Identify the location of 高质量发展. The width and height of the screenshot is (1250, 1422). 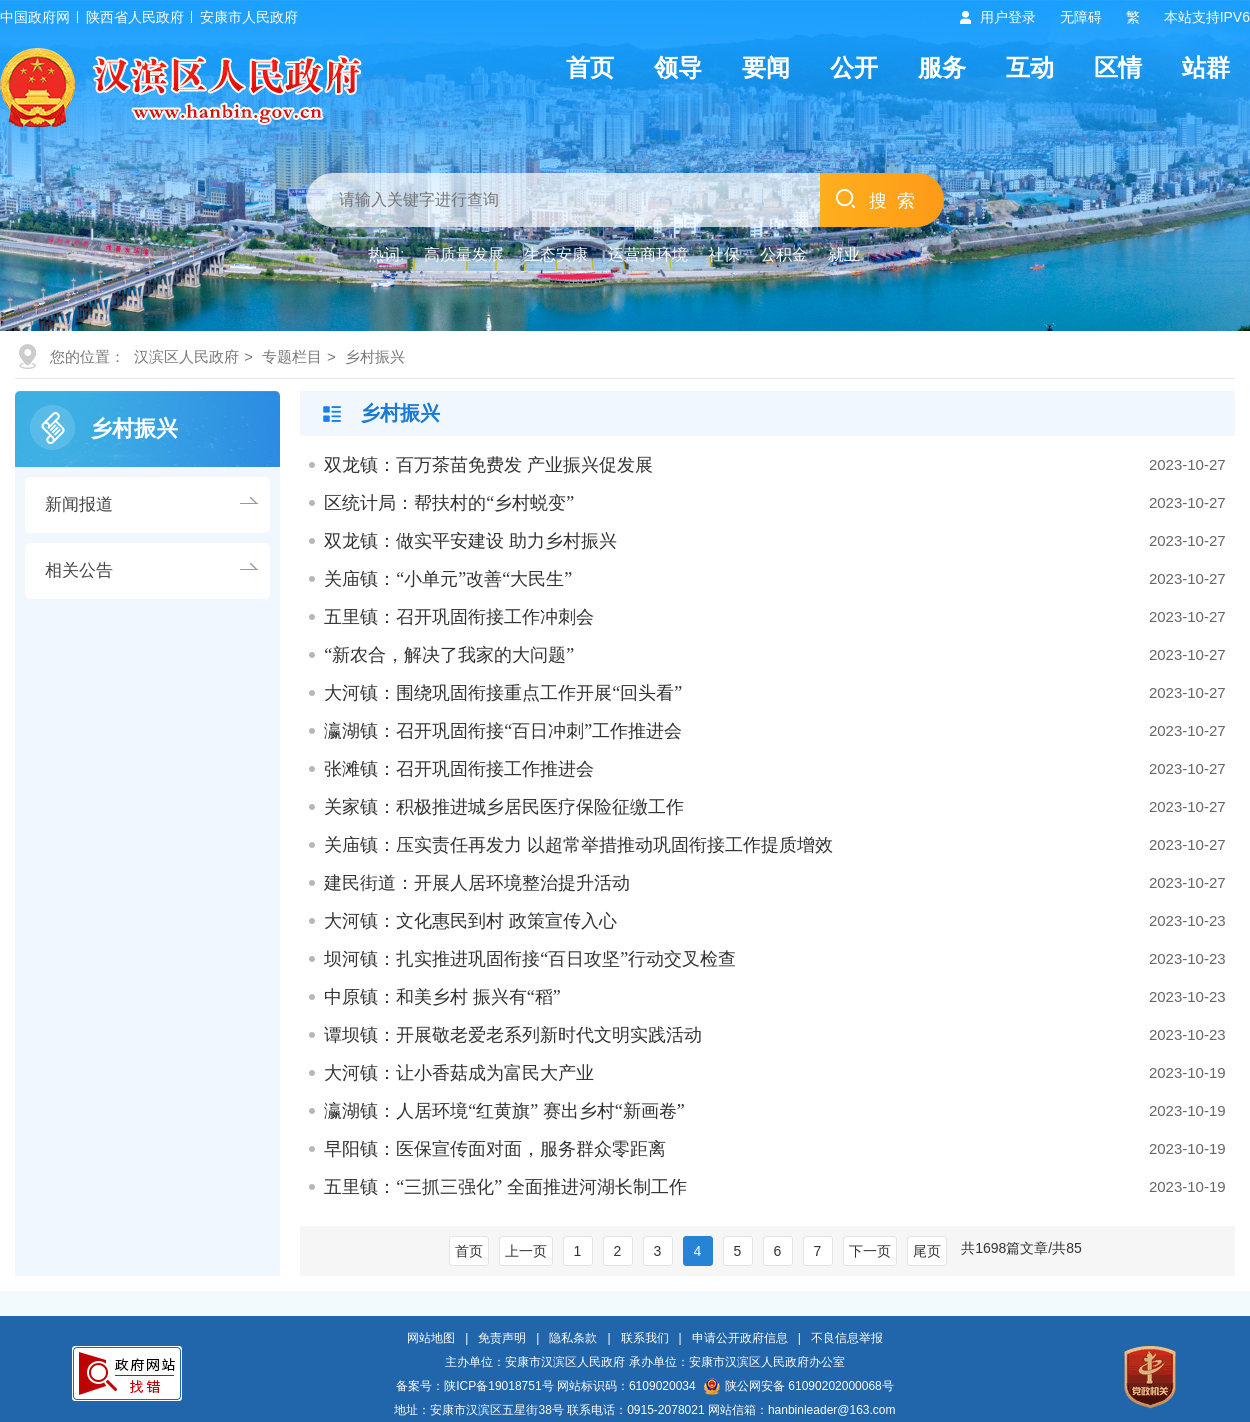
(464, 254).